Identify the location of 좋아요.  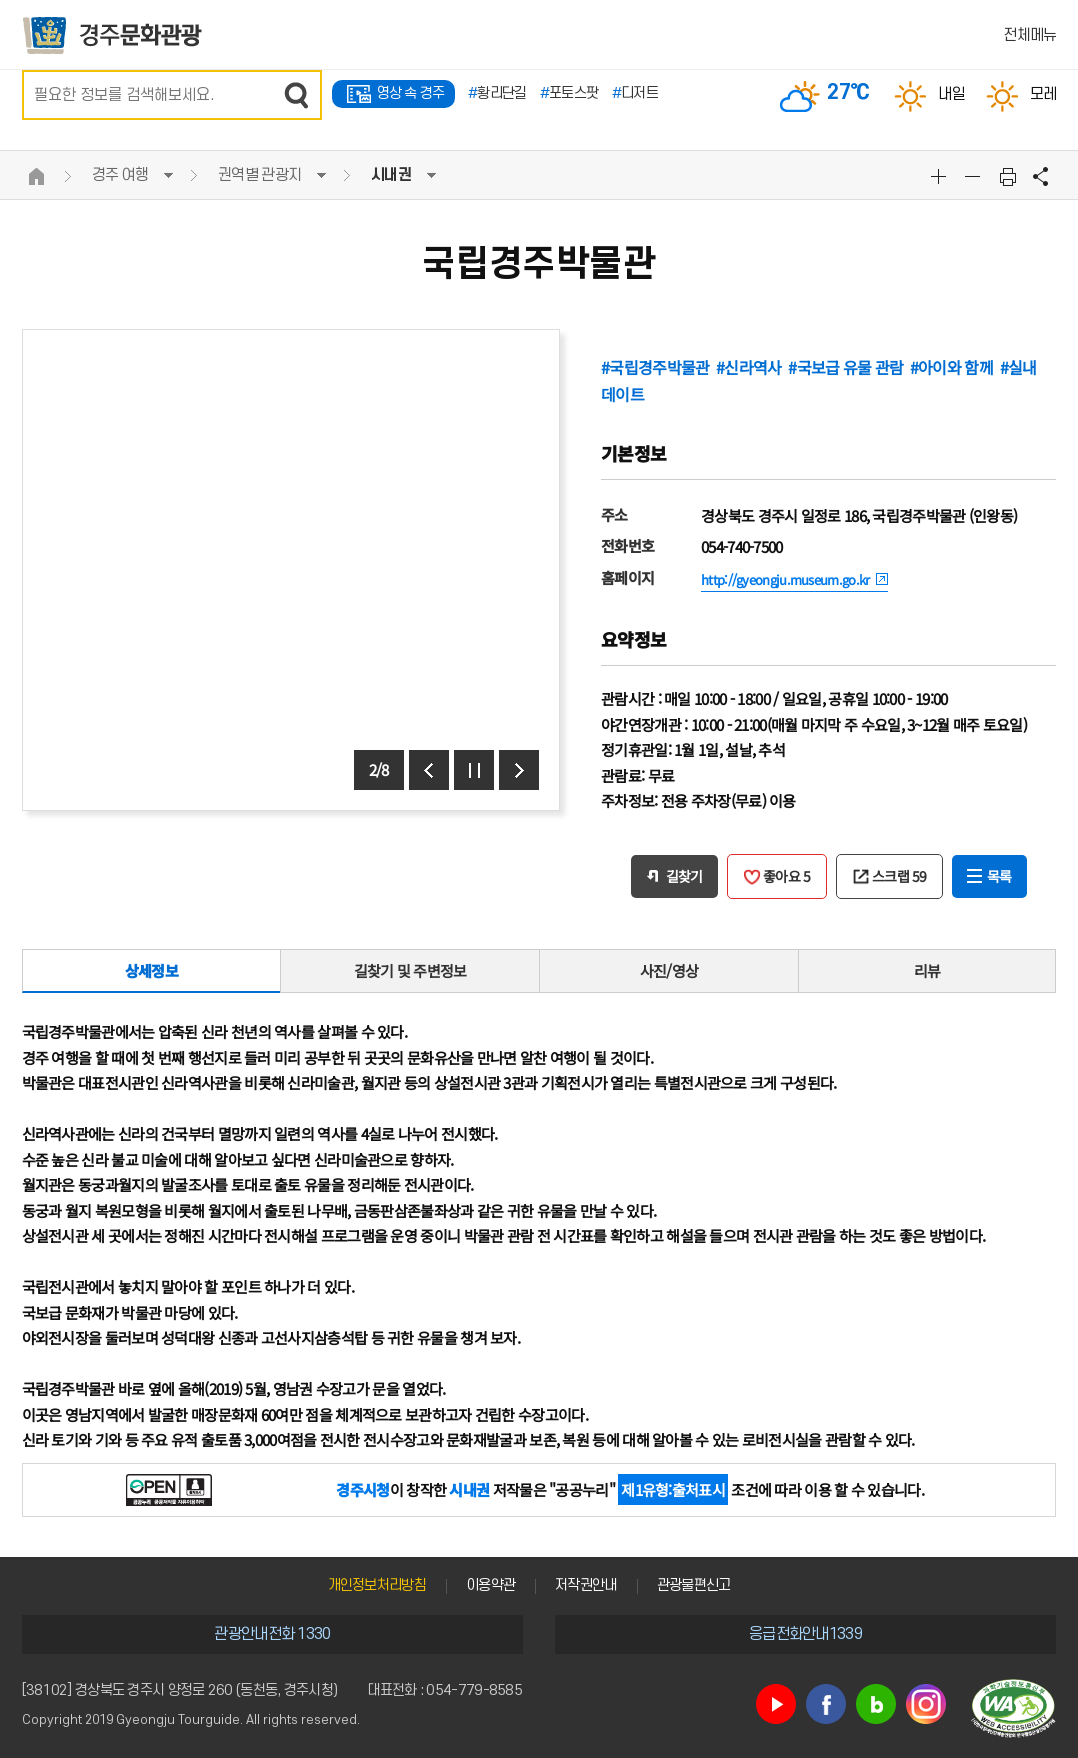
(787, 876).